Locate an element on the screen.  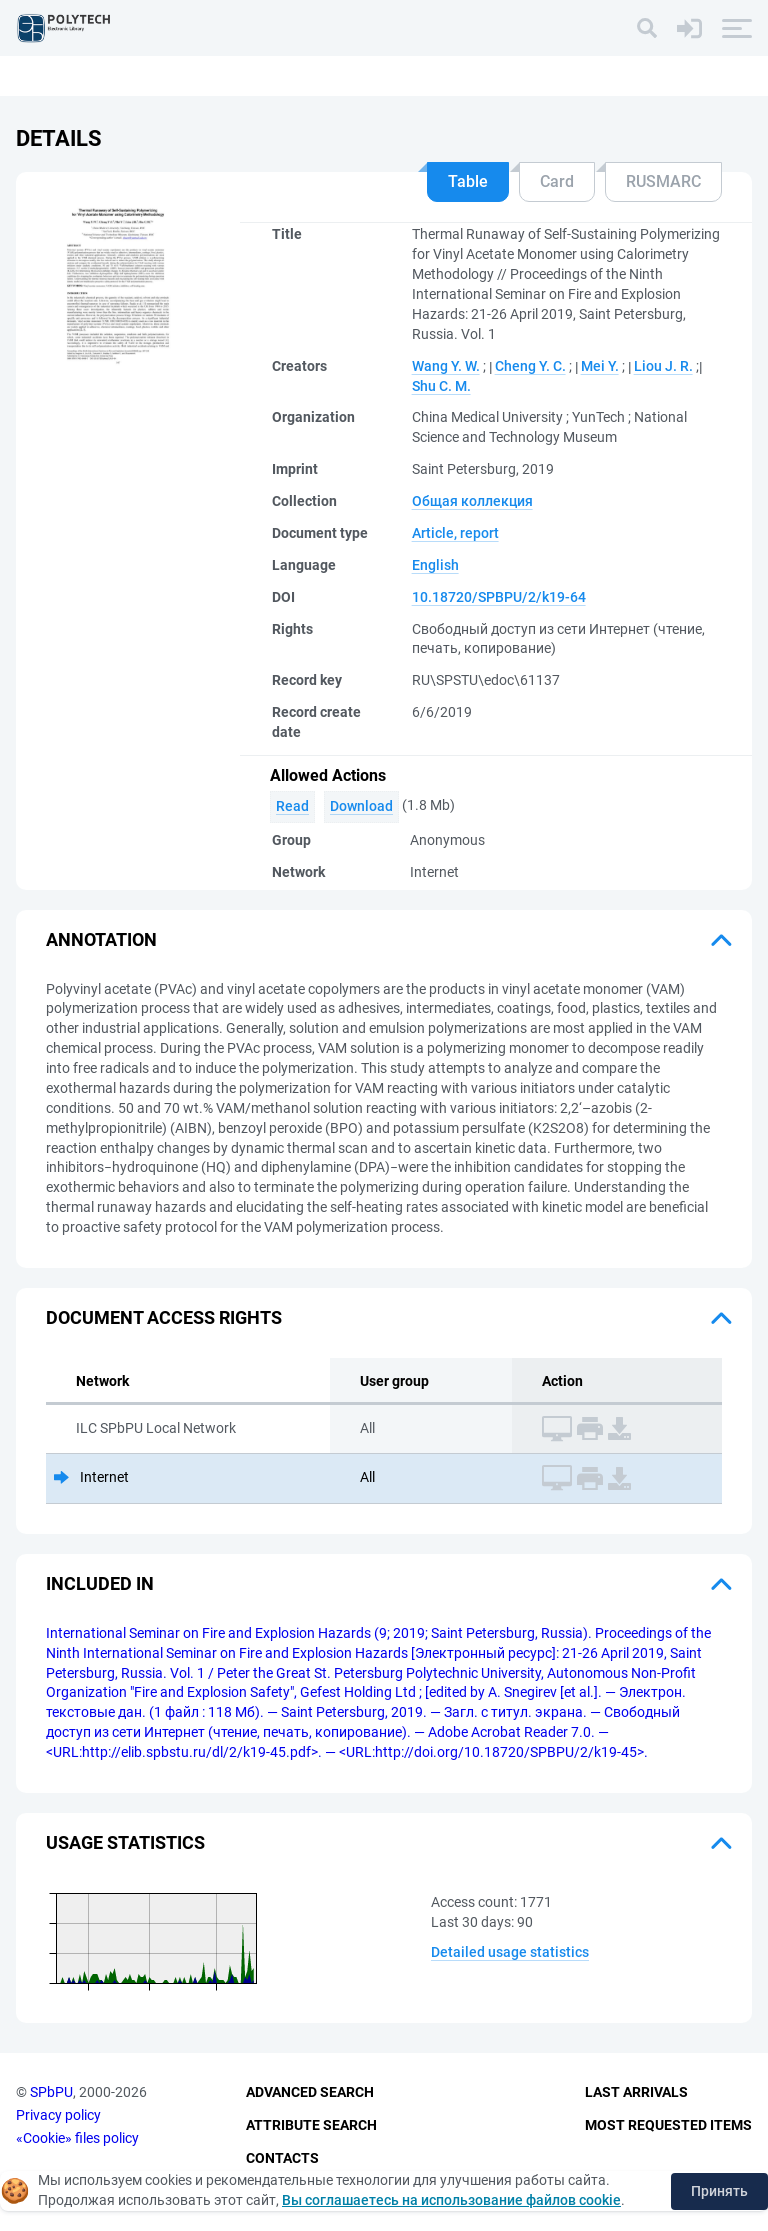
Contacts is located at coordinates (282, 2158).